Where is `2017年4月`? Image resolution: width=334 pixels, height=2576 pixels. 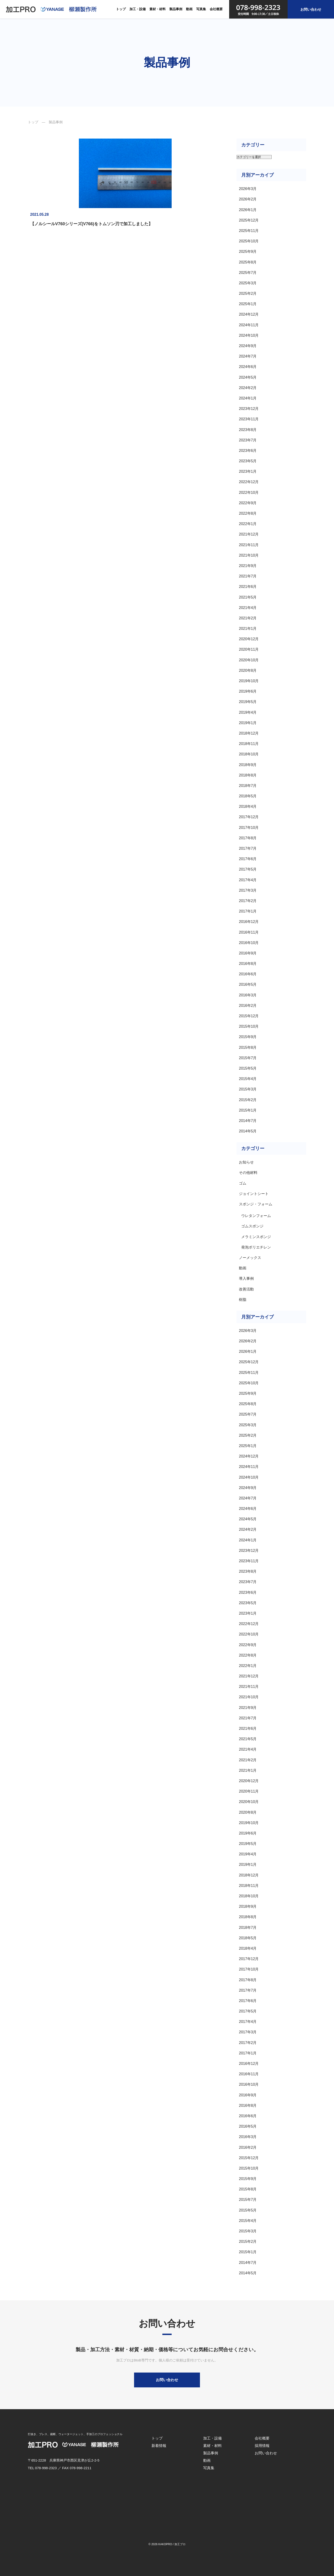 2017年4月 is located at coordinates (248, 880).